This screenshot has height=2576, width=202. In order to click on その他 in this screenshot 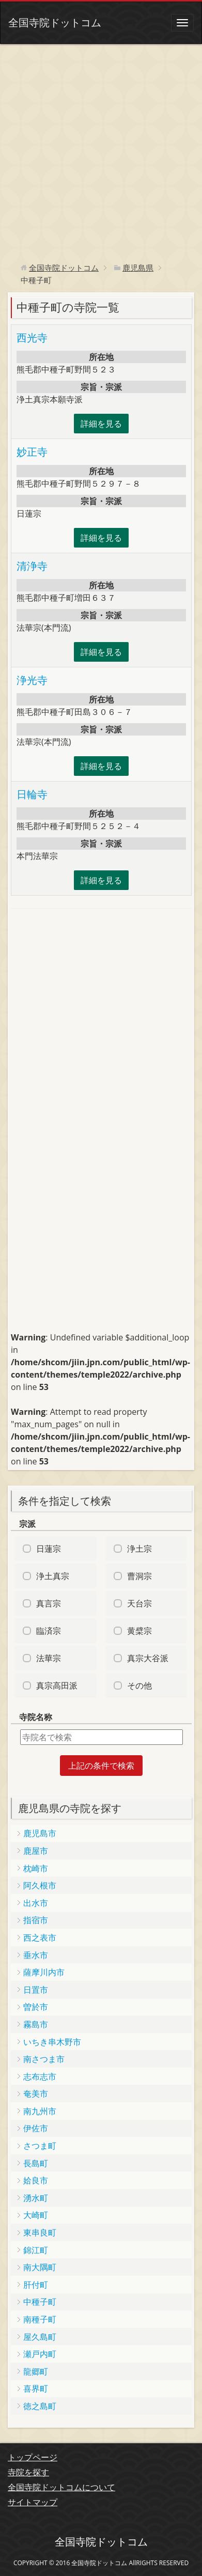, I will do `click(139, 1685)`.